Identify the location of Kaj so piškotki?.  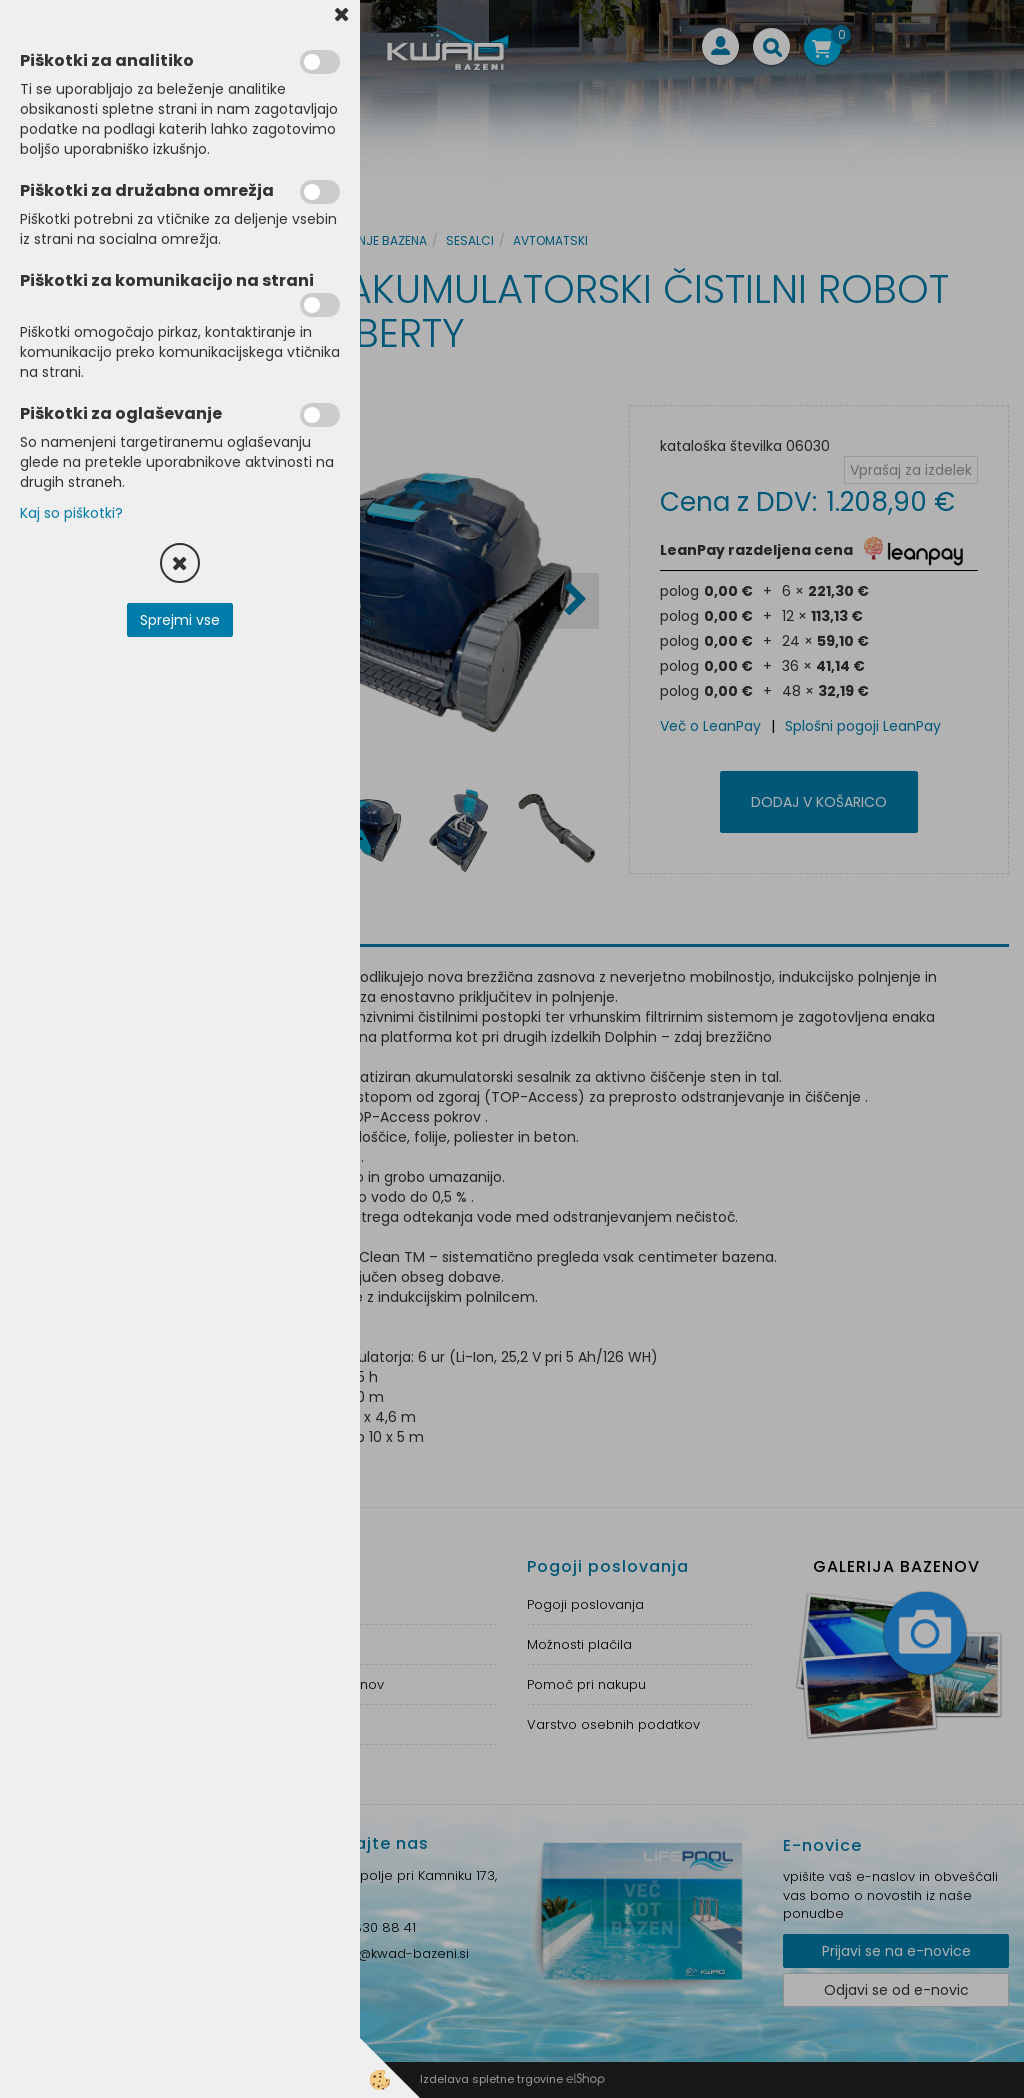
(71, 513).